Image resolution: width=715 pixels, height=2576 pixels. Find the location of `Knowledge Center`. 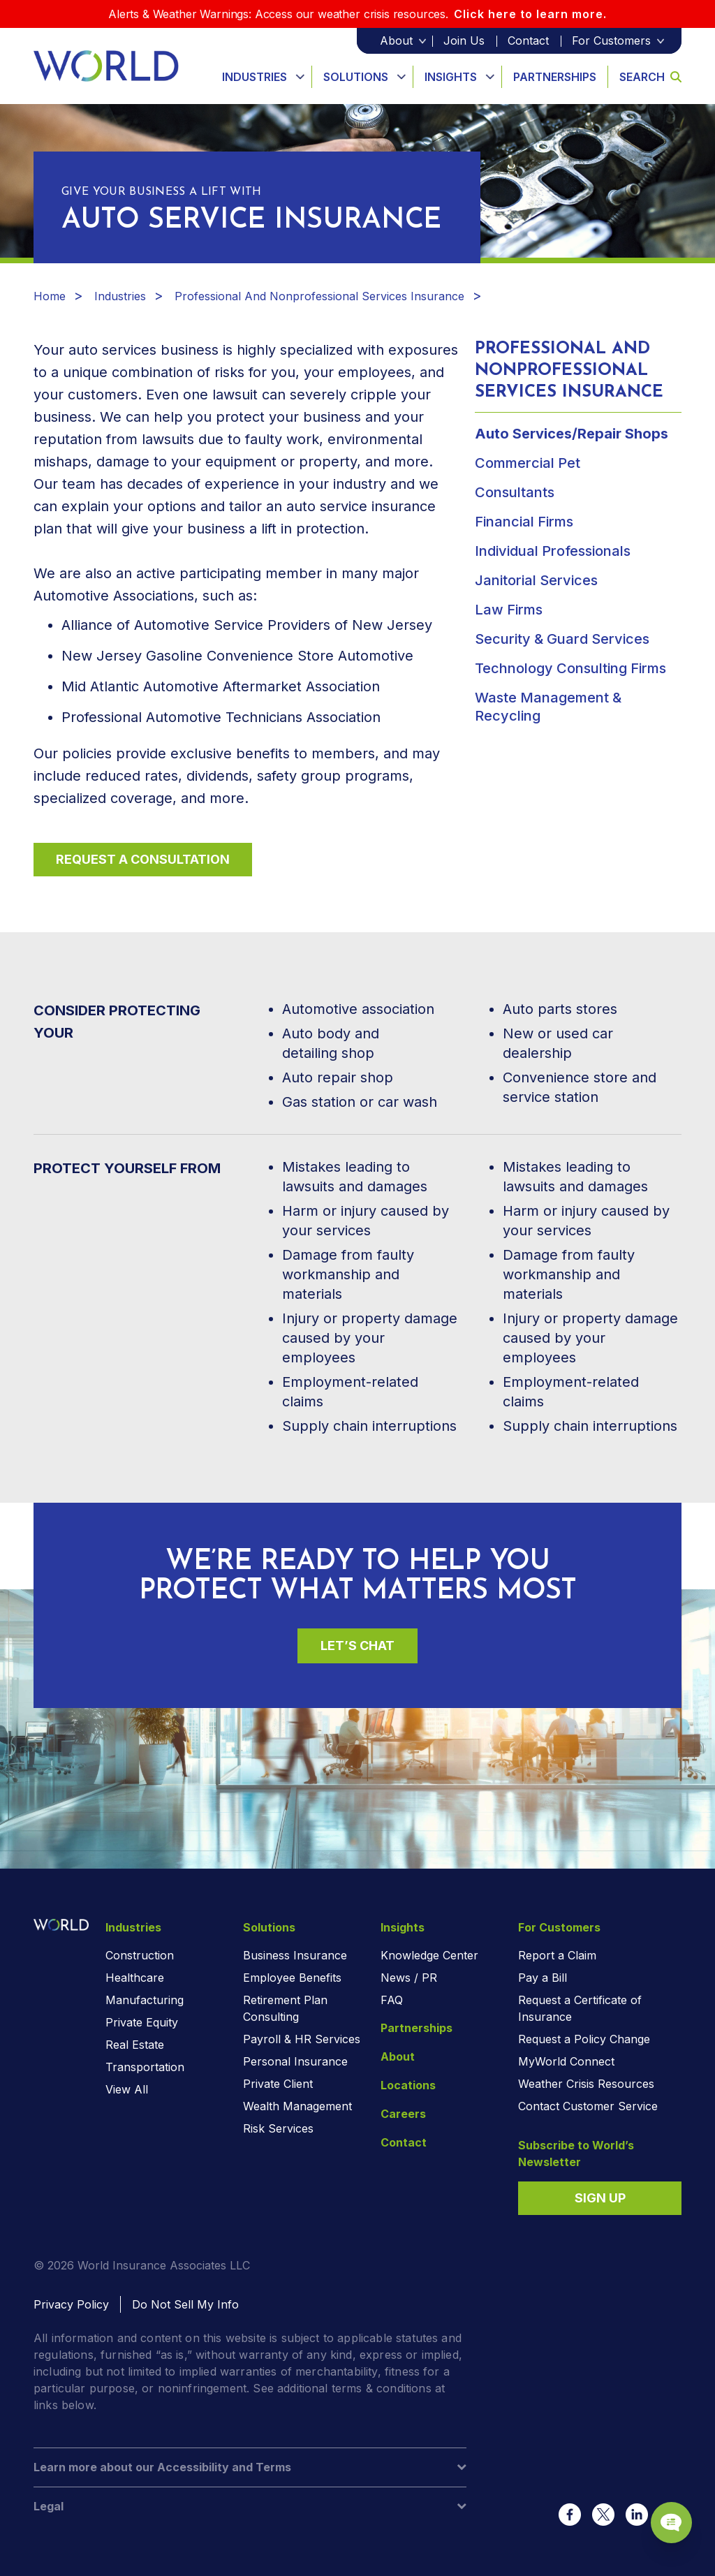

Knowledge Center is located at coordinates (429, 1955).